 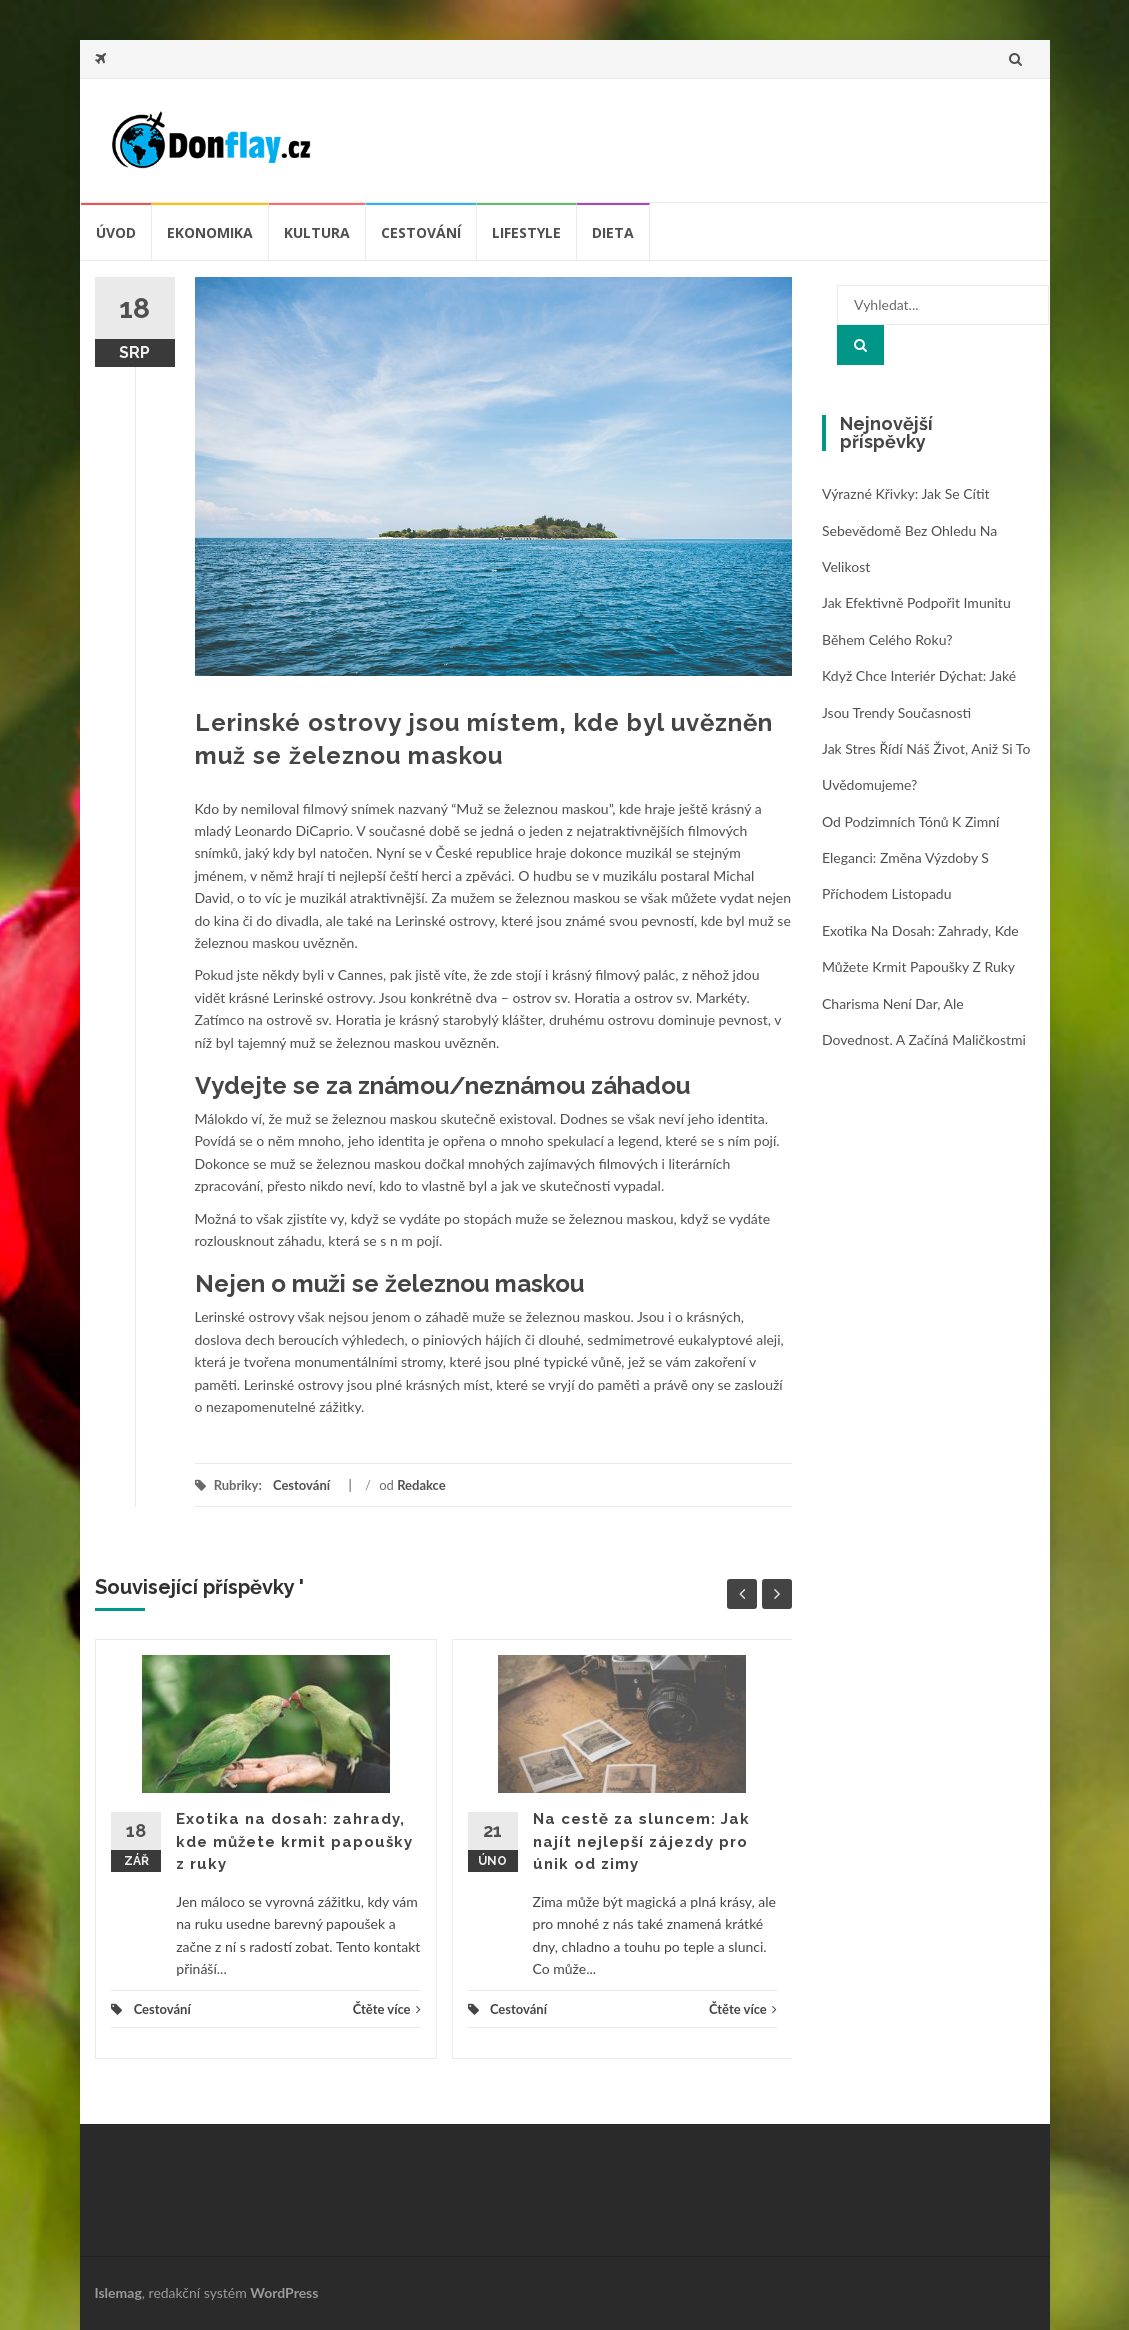 What do you see at coordinates (294, 1841) in the screenshot?
I see `Exotika na dosah: zahrady, kde můžete krmit papoušky z ruky` at bounding box center [294, 1841].